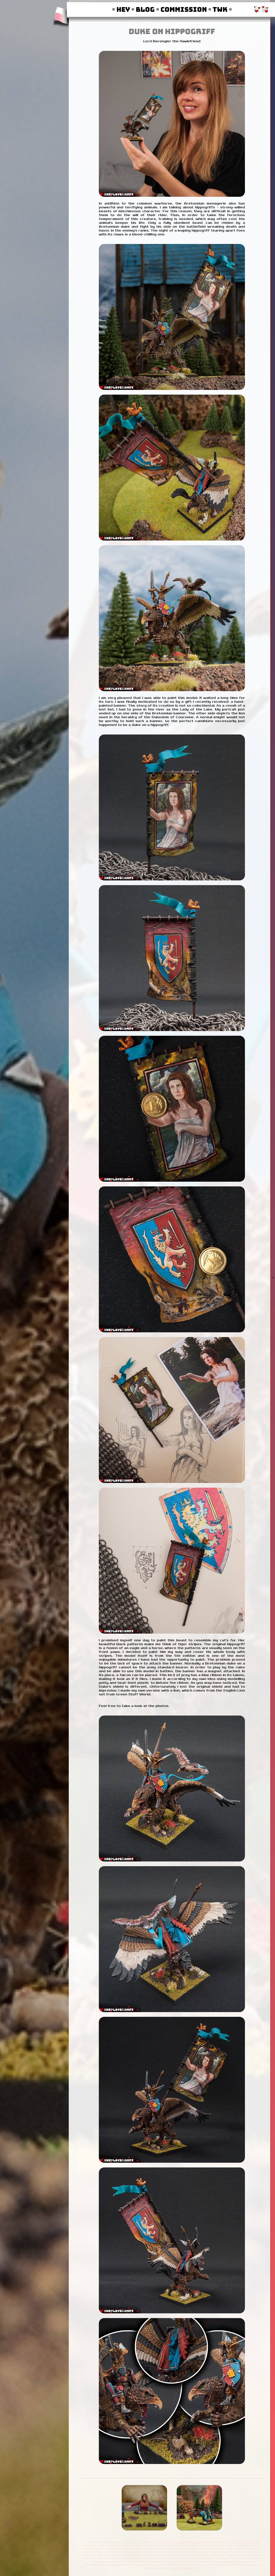 Image resolution: width=275 pixels, height=2576 pixels. What do you see at coordinates (202, 2542) in the screenshot?
I see `Black Knights of Mousillon` at bounding box center [202, 2542].